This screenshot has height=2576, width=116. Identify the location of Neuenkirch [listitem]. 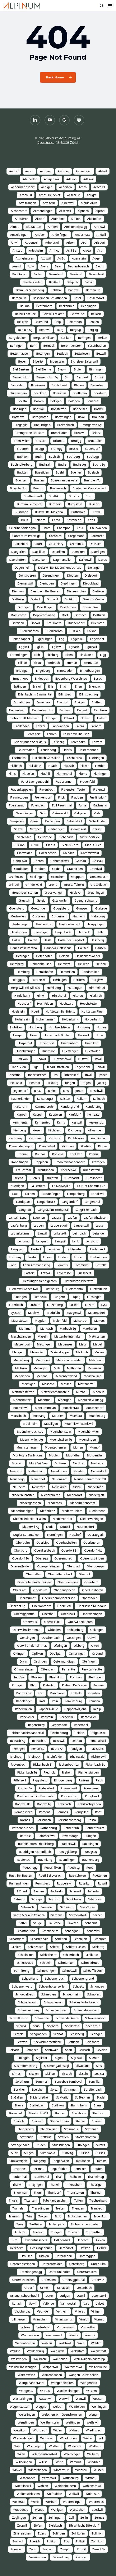
(60, 1479).